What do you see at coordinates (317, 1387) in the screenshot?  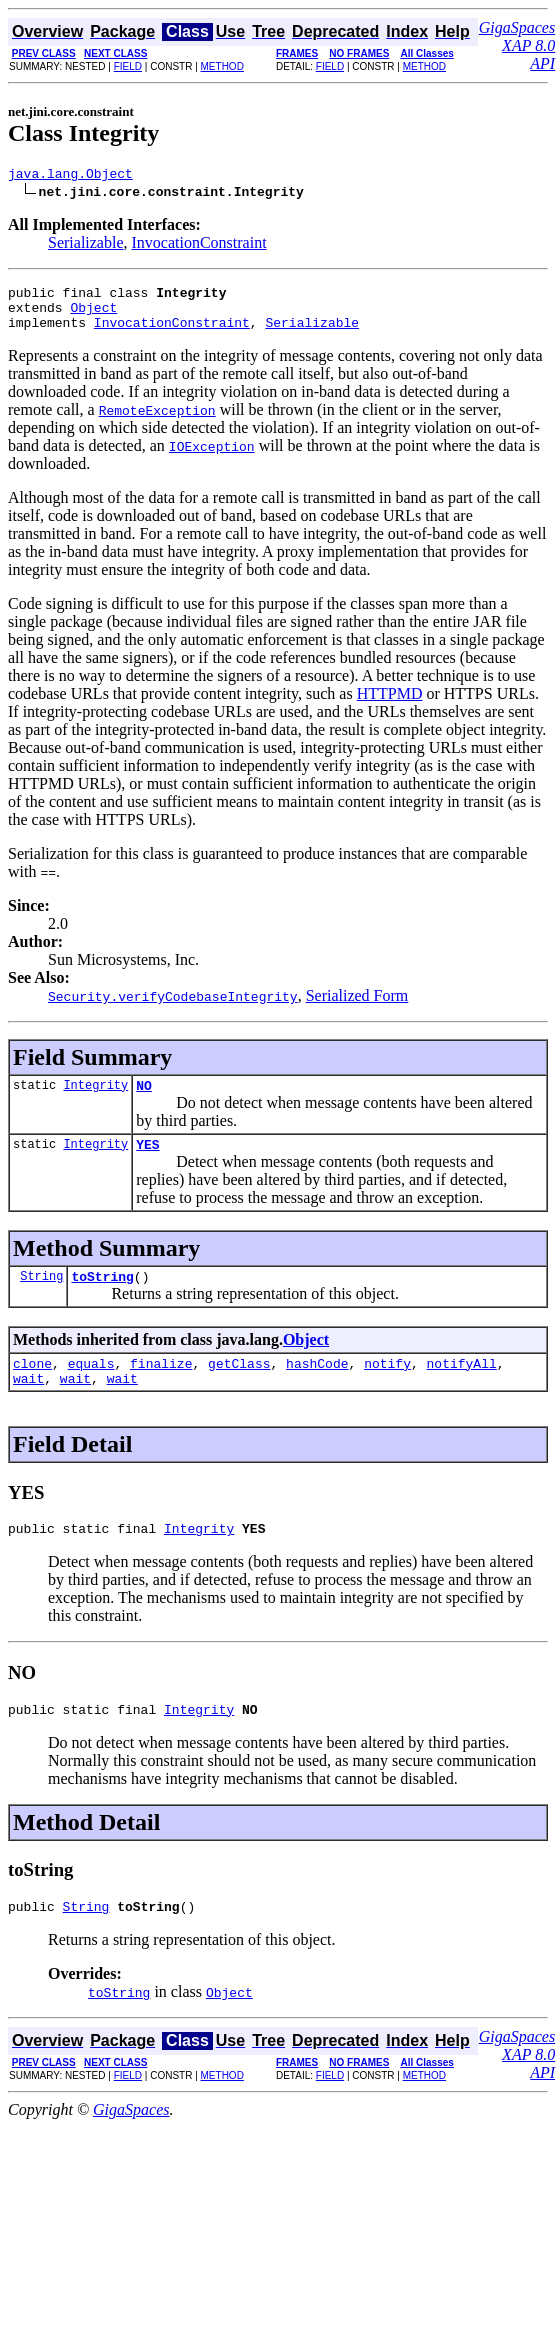 I see `hashCode` at bounding box center [317, 1387].